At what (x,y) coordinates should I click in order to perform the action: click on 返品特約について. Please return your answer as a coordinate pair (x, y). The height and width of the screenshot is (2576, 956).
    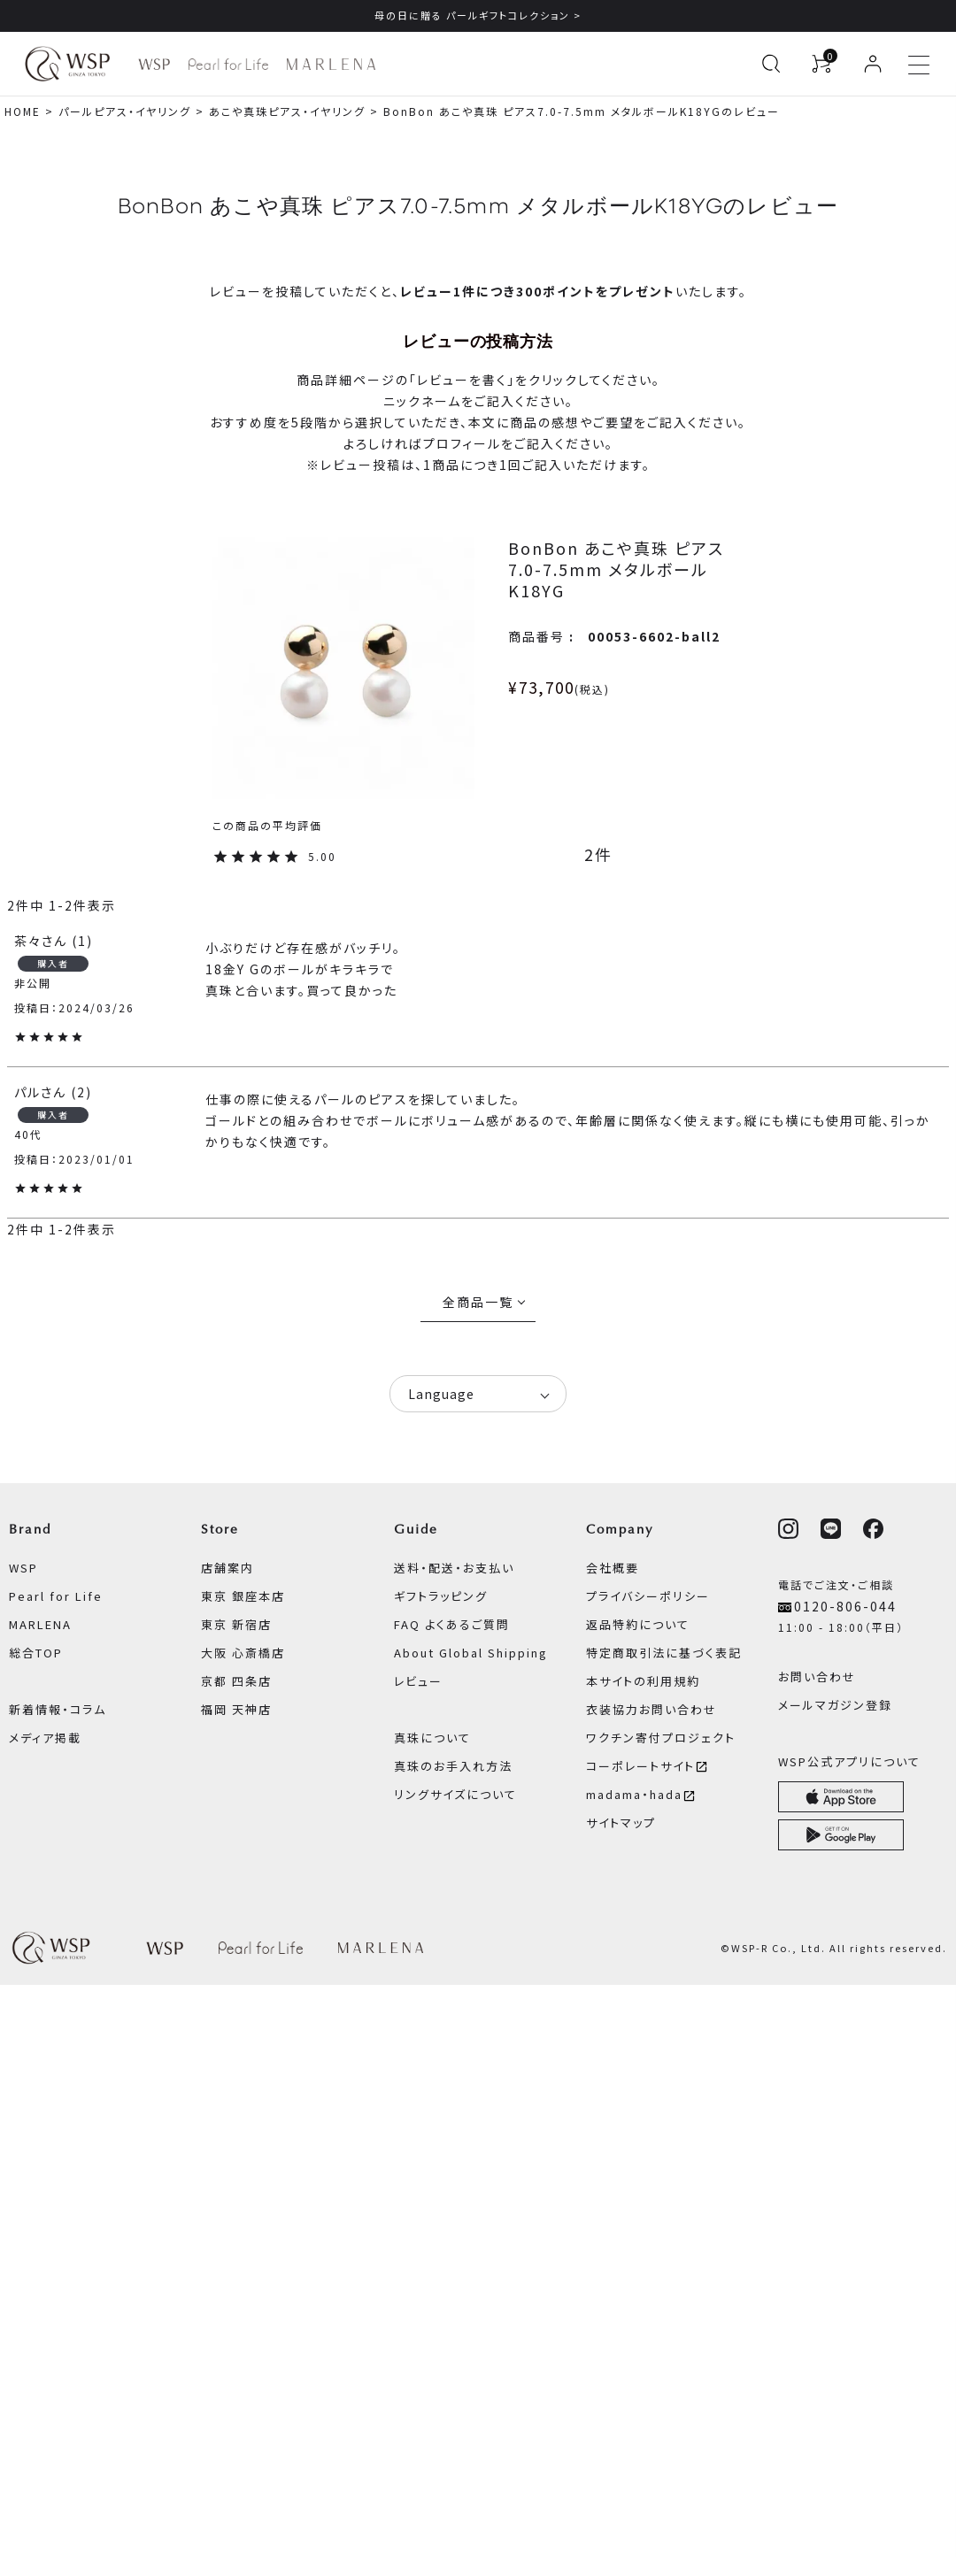
    Looking at the image, I should click on (638, 1624).